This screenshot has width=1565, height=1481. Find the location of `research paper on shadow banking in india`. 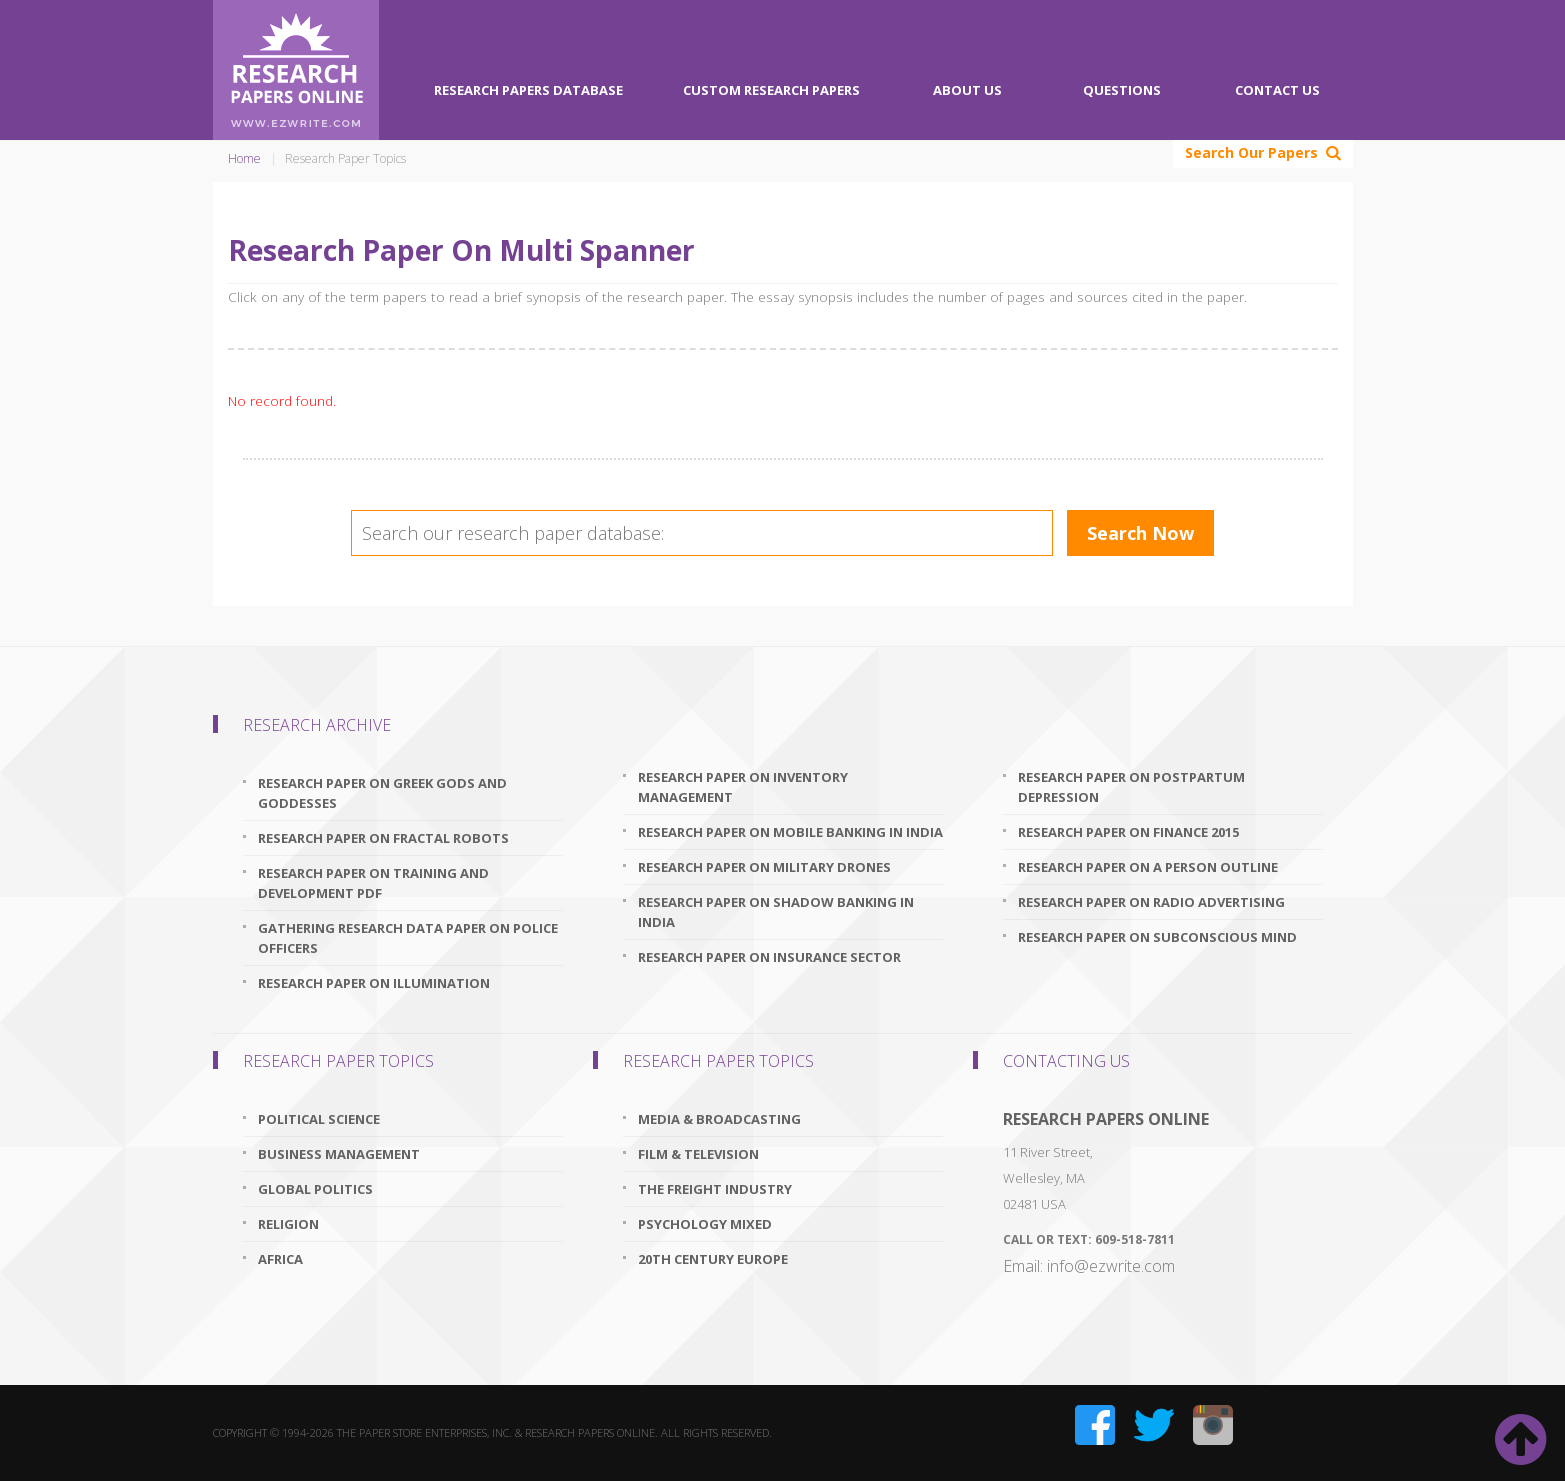

research paper on shadow banking in india is located at coordinates (776, 912).